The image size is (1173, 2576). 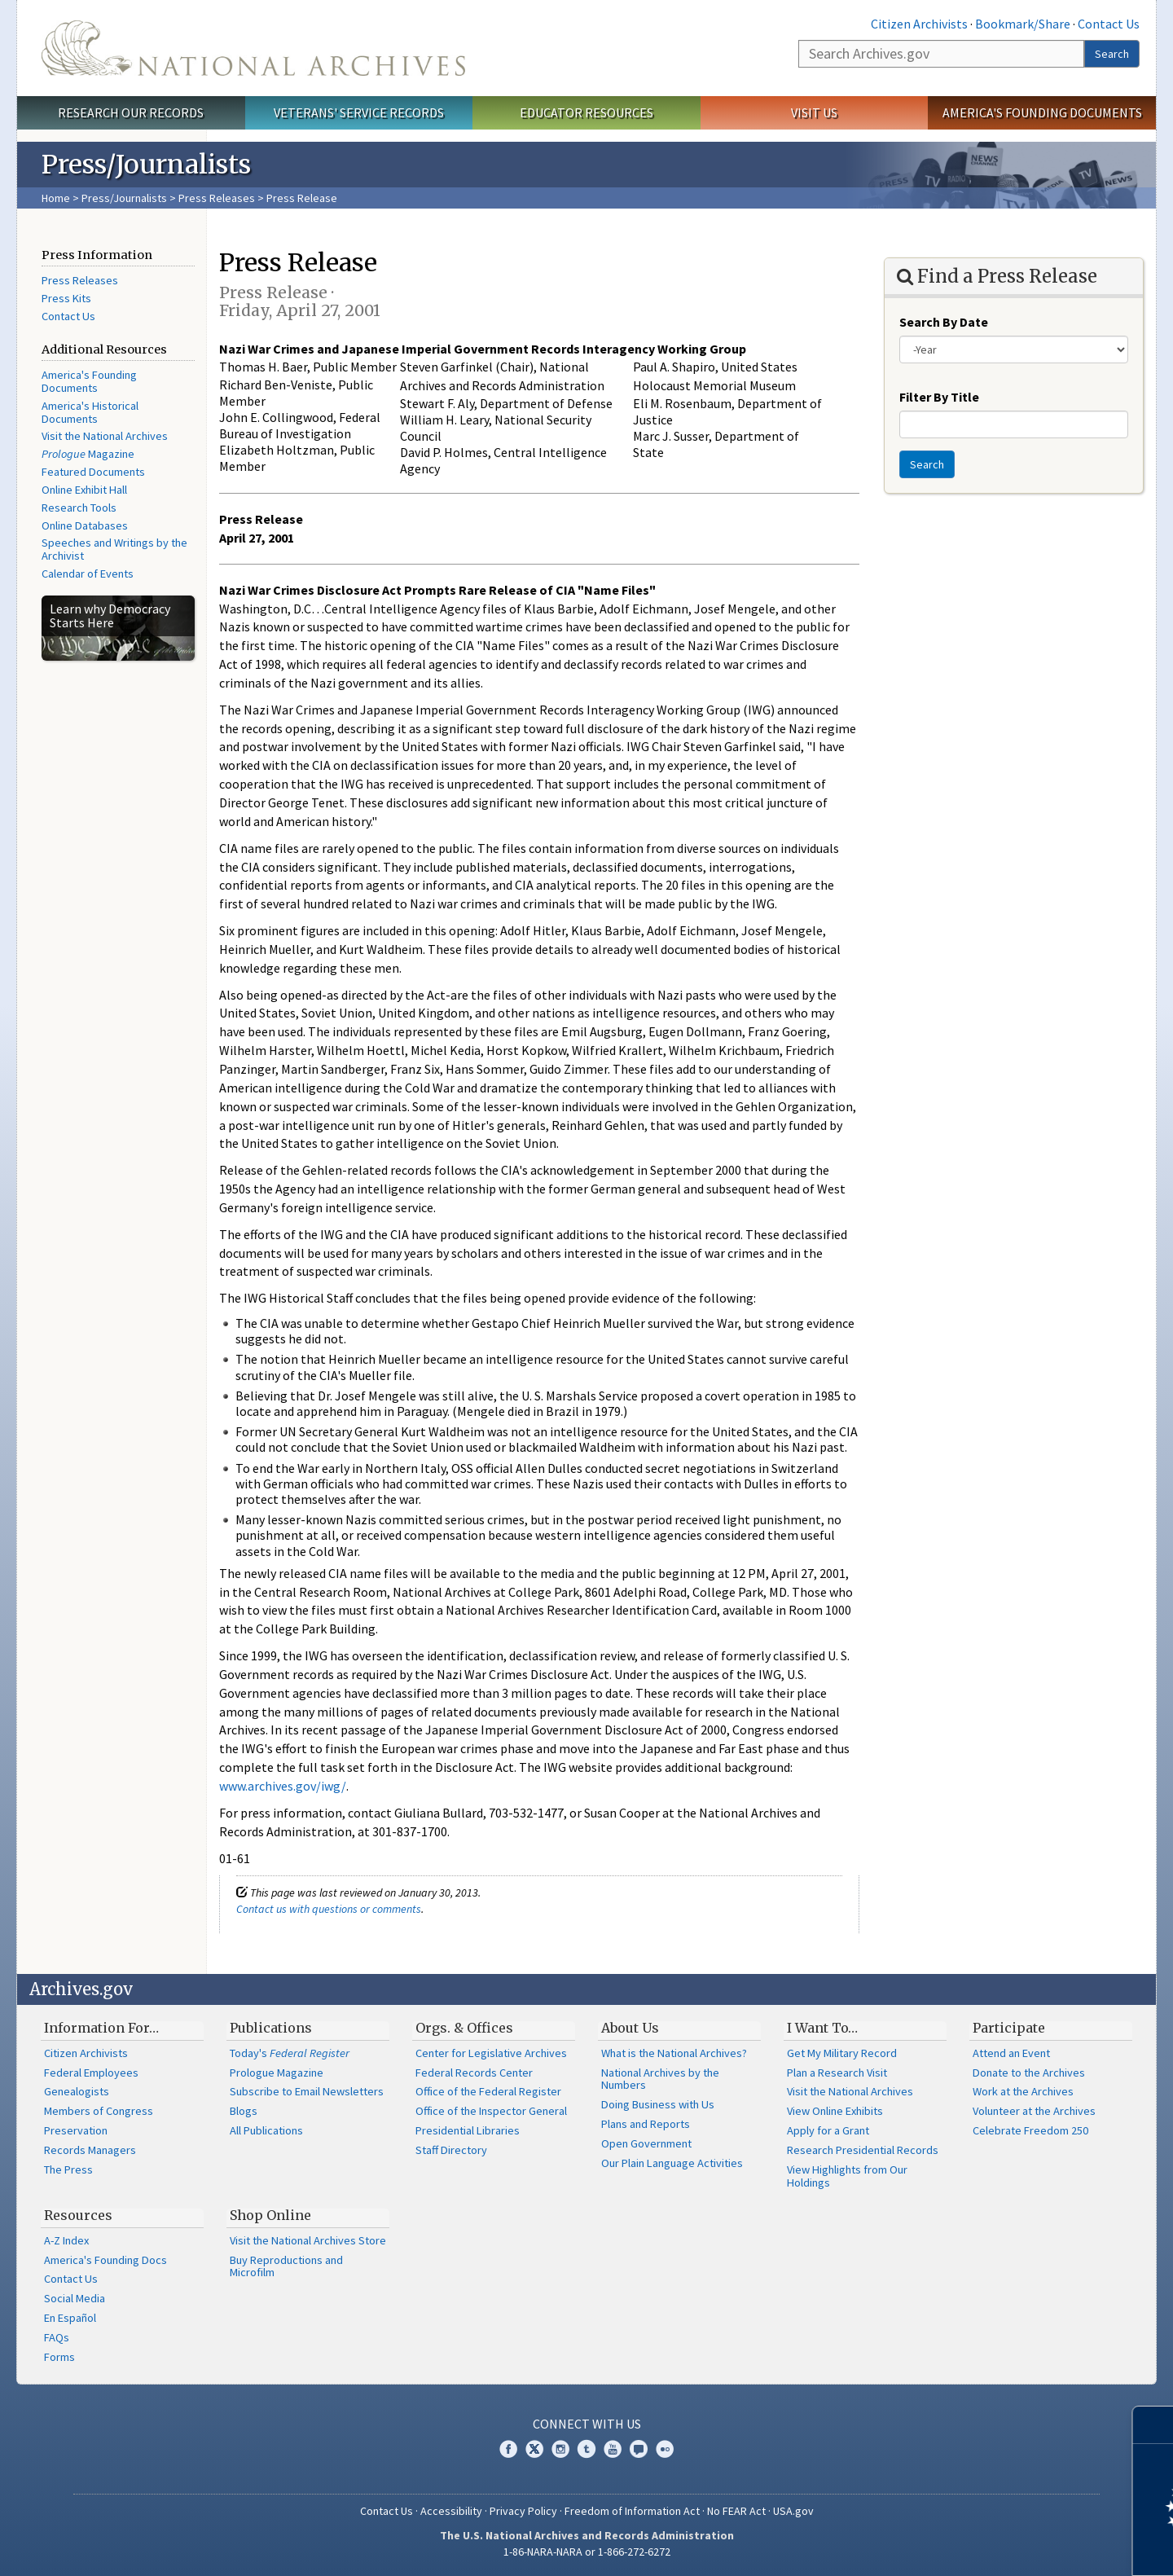 What do you see at coordinates (672, 2163) in the screenshot?
I see `Our Plain Language Activities` at bounding box center [672, 2163].